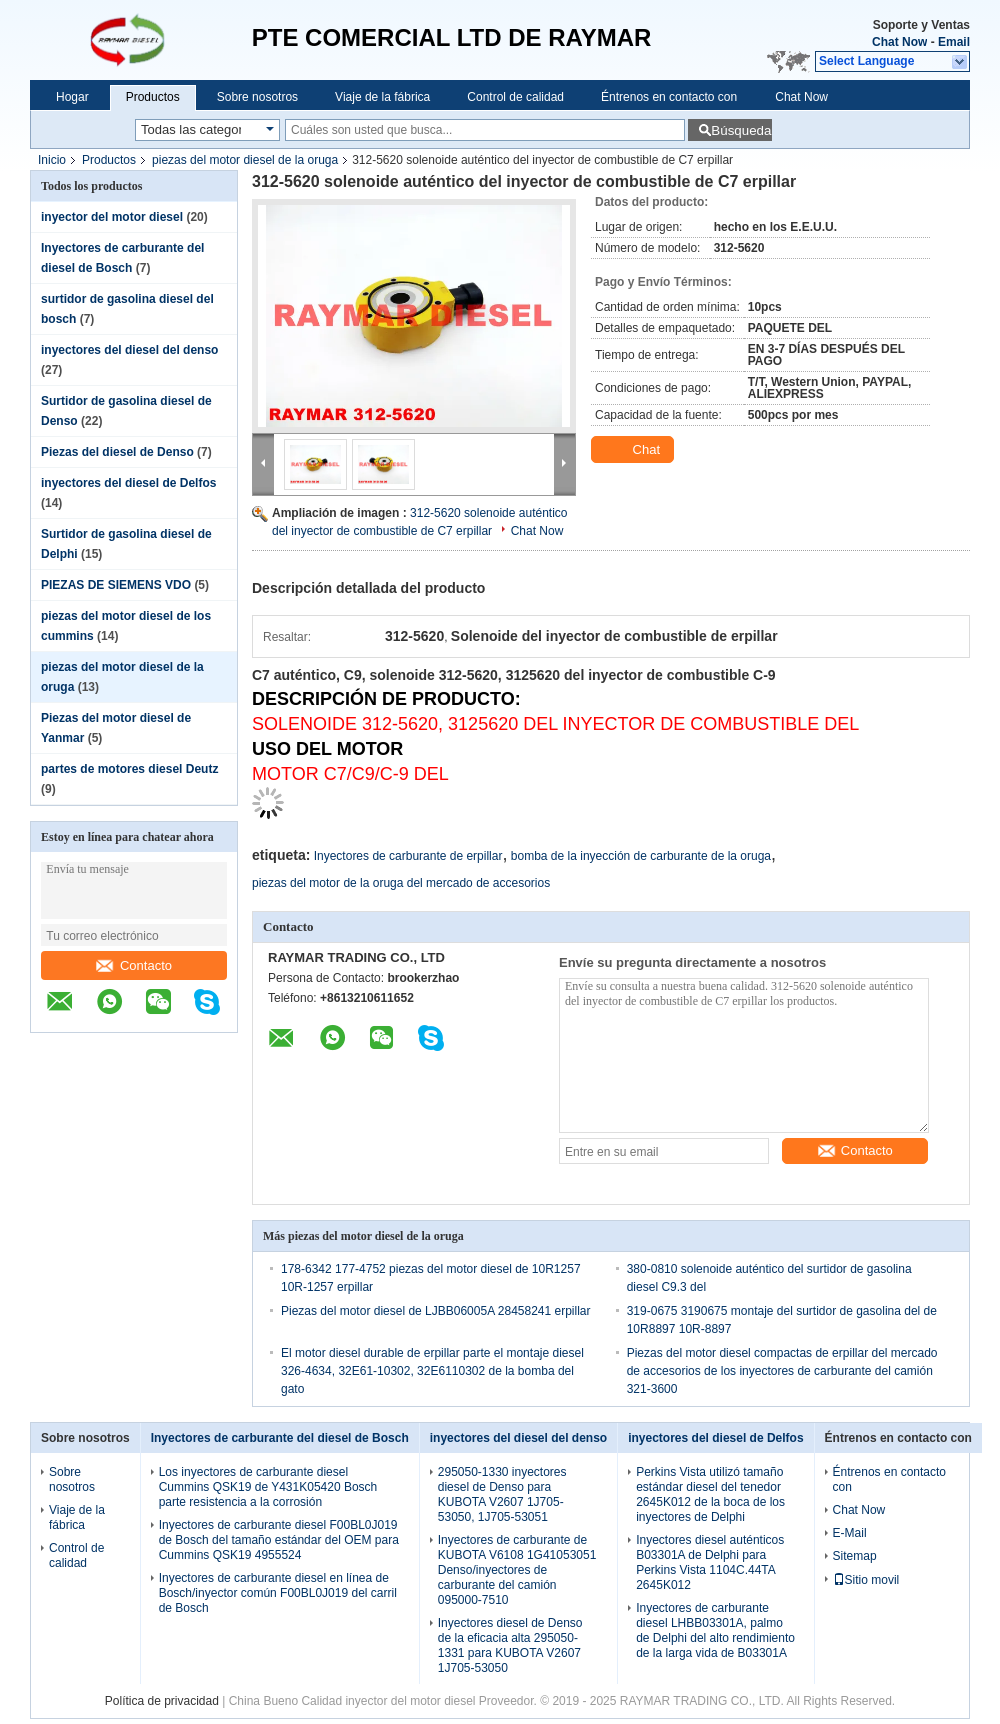 This screenshot has width=1000, height=1724. What do you see at coordinates (715, 1630) in the screenshot?
I see `Inyectores de carburante diesel LHBB03301A, palmo de Delphi del alto rendimiento de la larga vida de B03301A` at bounding box center [715, 1630].